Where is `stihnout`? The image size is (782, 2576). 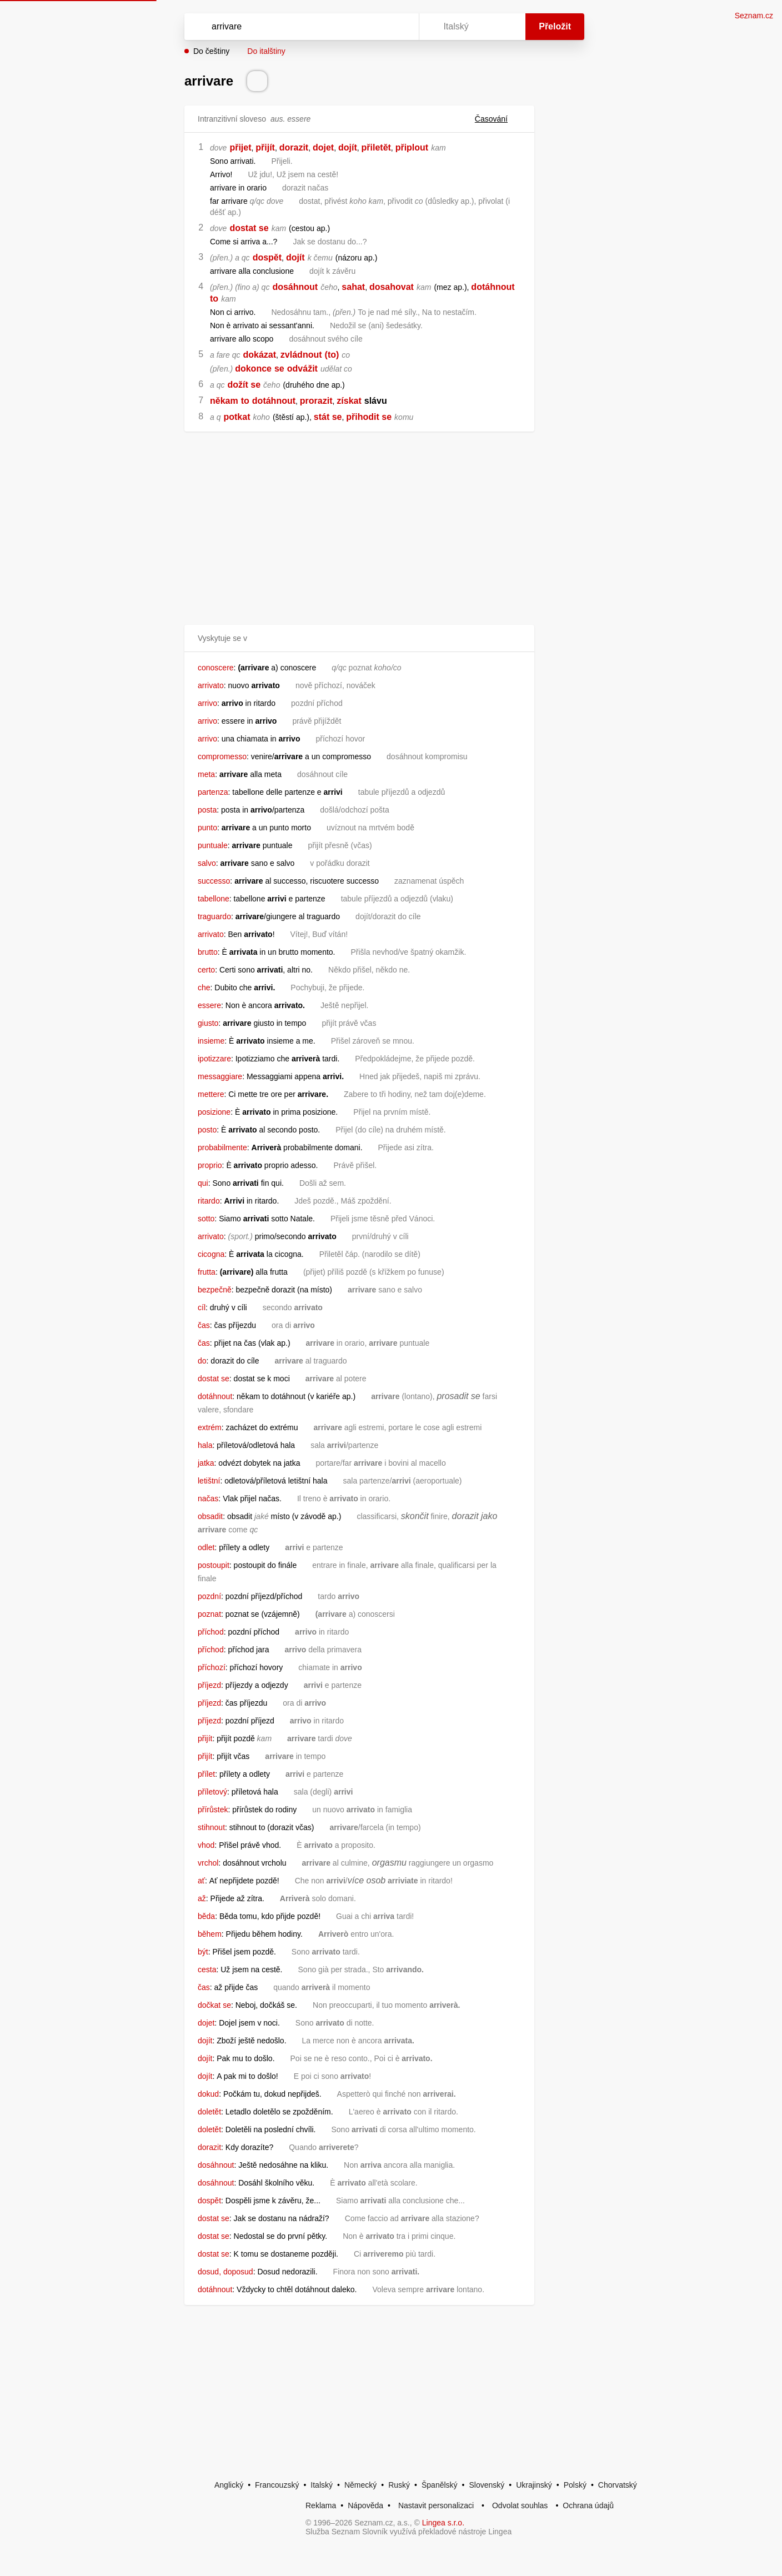
stihnout is located at coordinates (211, 1827).